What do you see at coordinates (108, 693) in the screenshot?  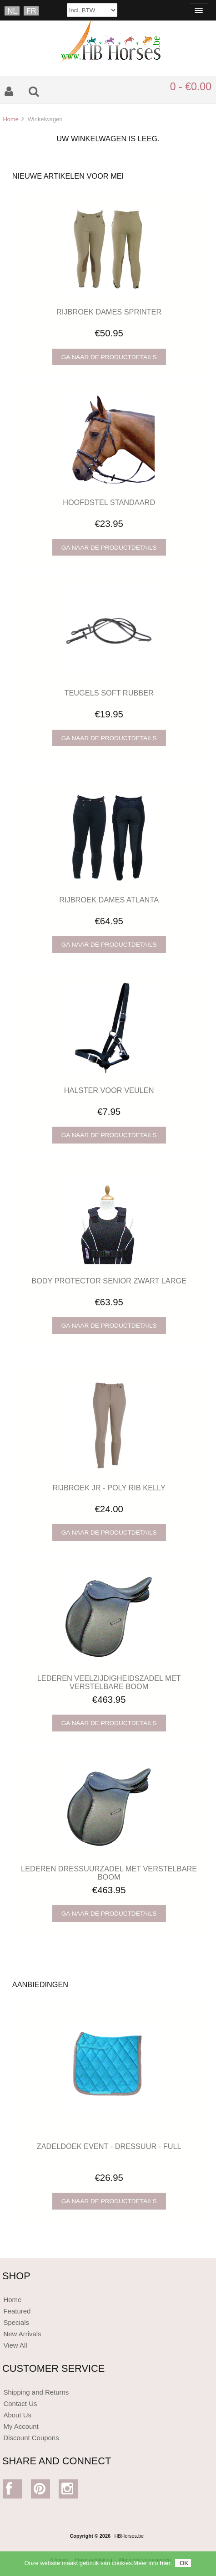 I see `TEUGELS SOFT RUBBER` at bounding box center [108, 693].